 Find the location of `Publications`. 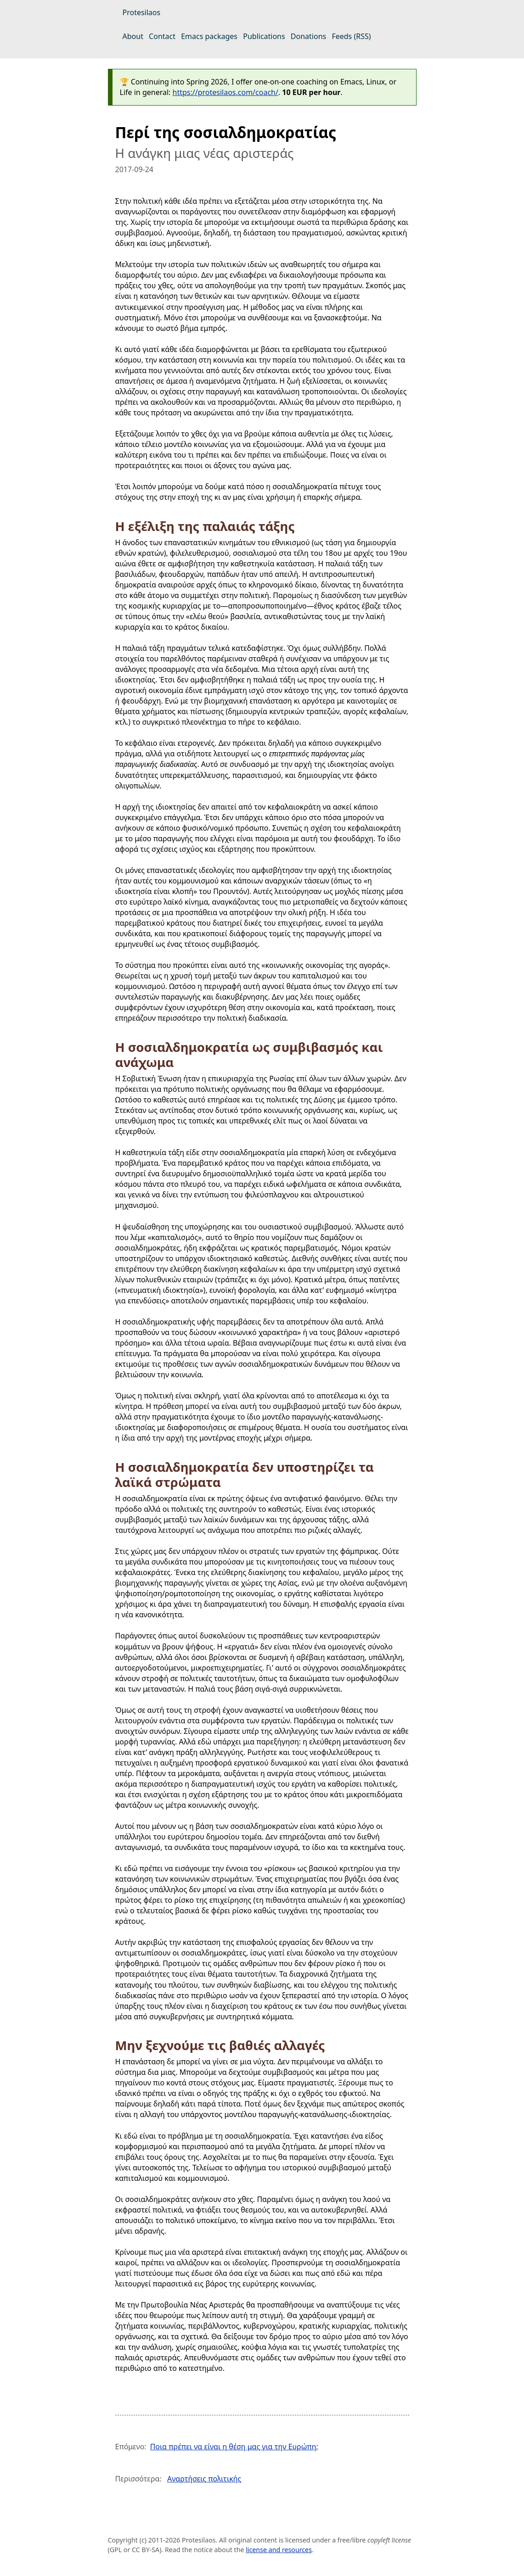

Publications is located at coordinates (264, 36).